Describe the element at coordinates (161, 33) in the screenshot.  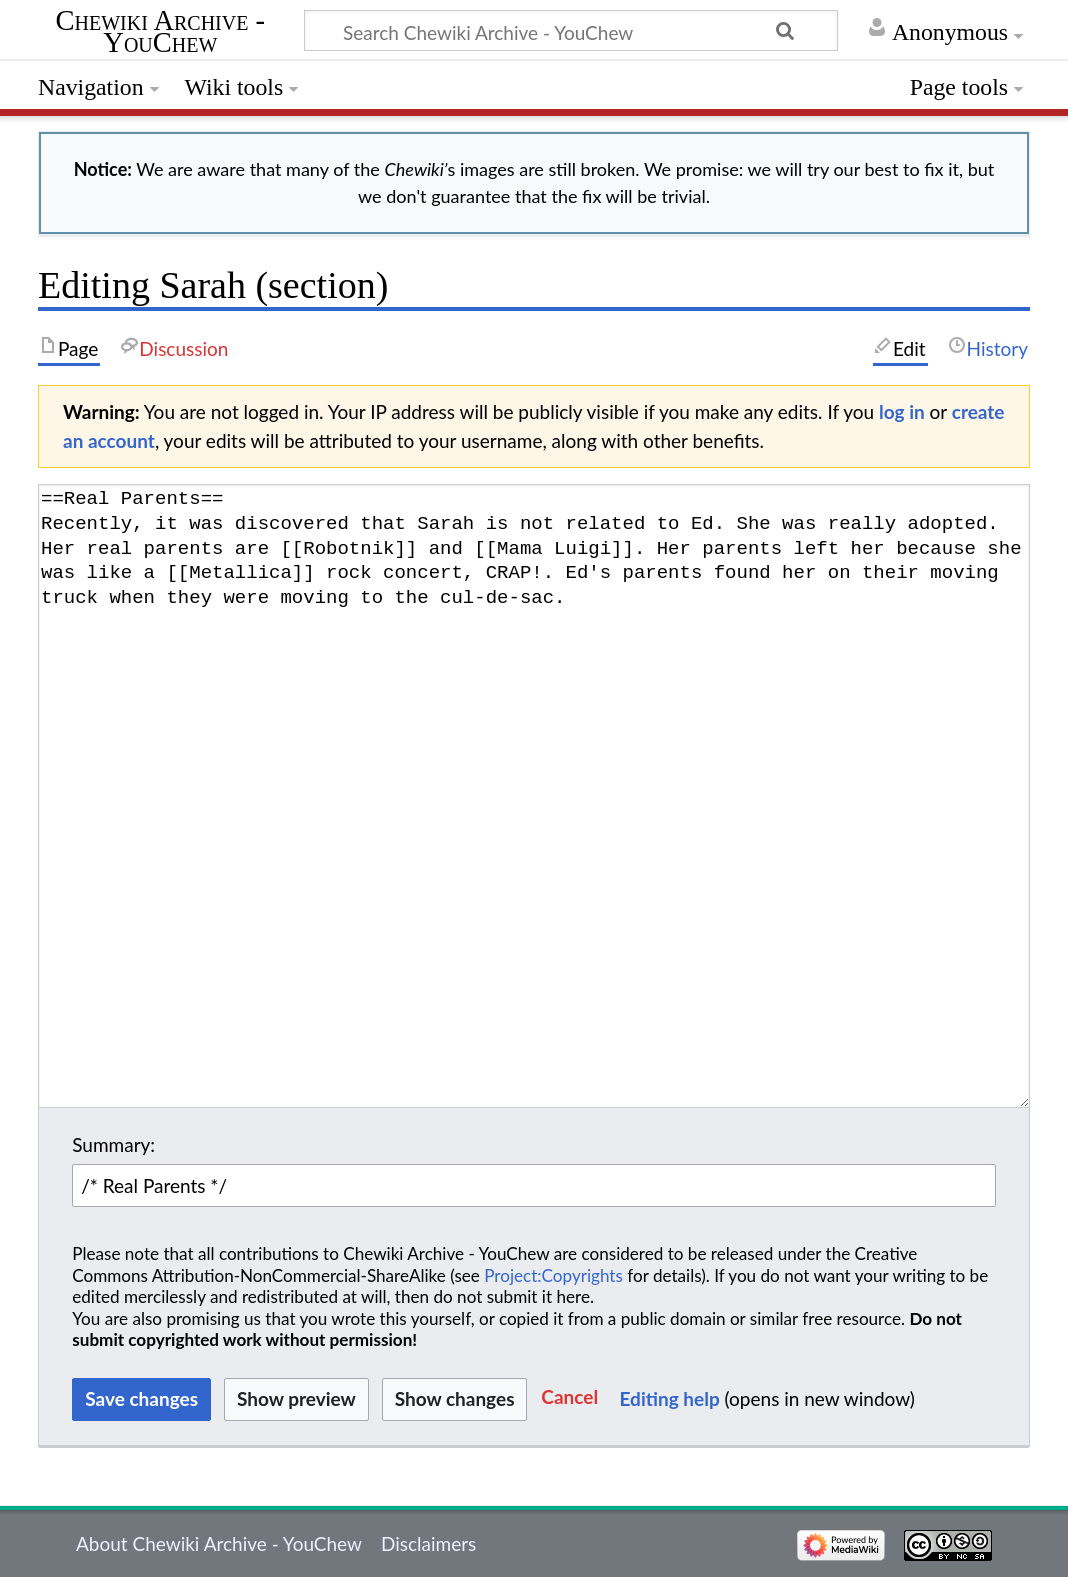
I see `Chewiki Archive - YouChew` at that location.